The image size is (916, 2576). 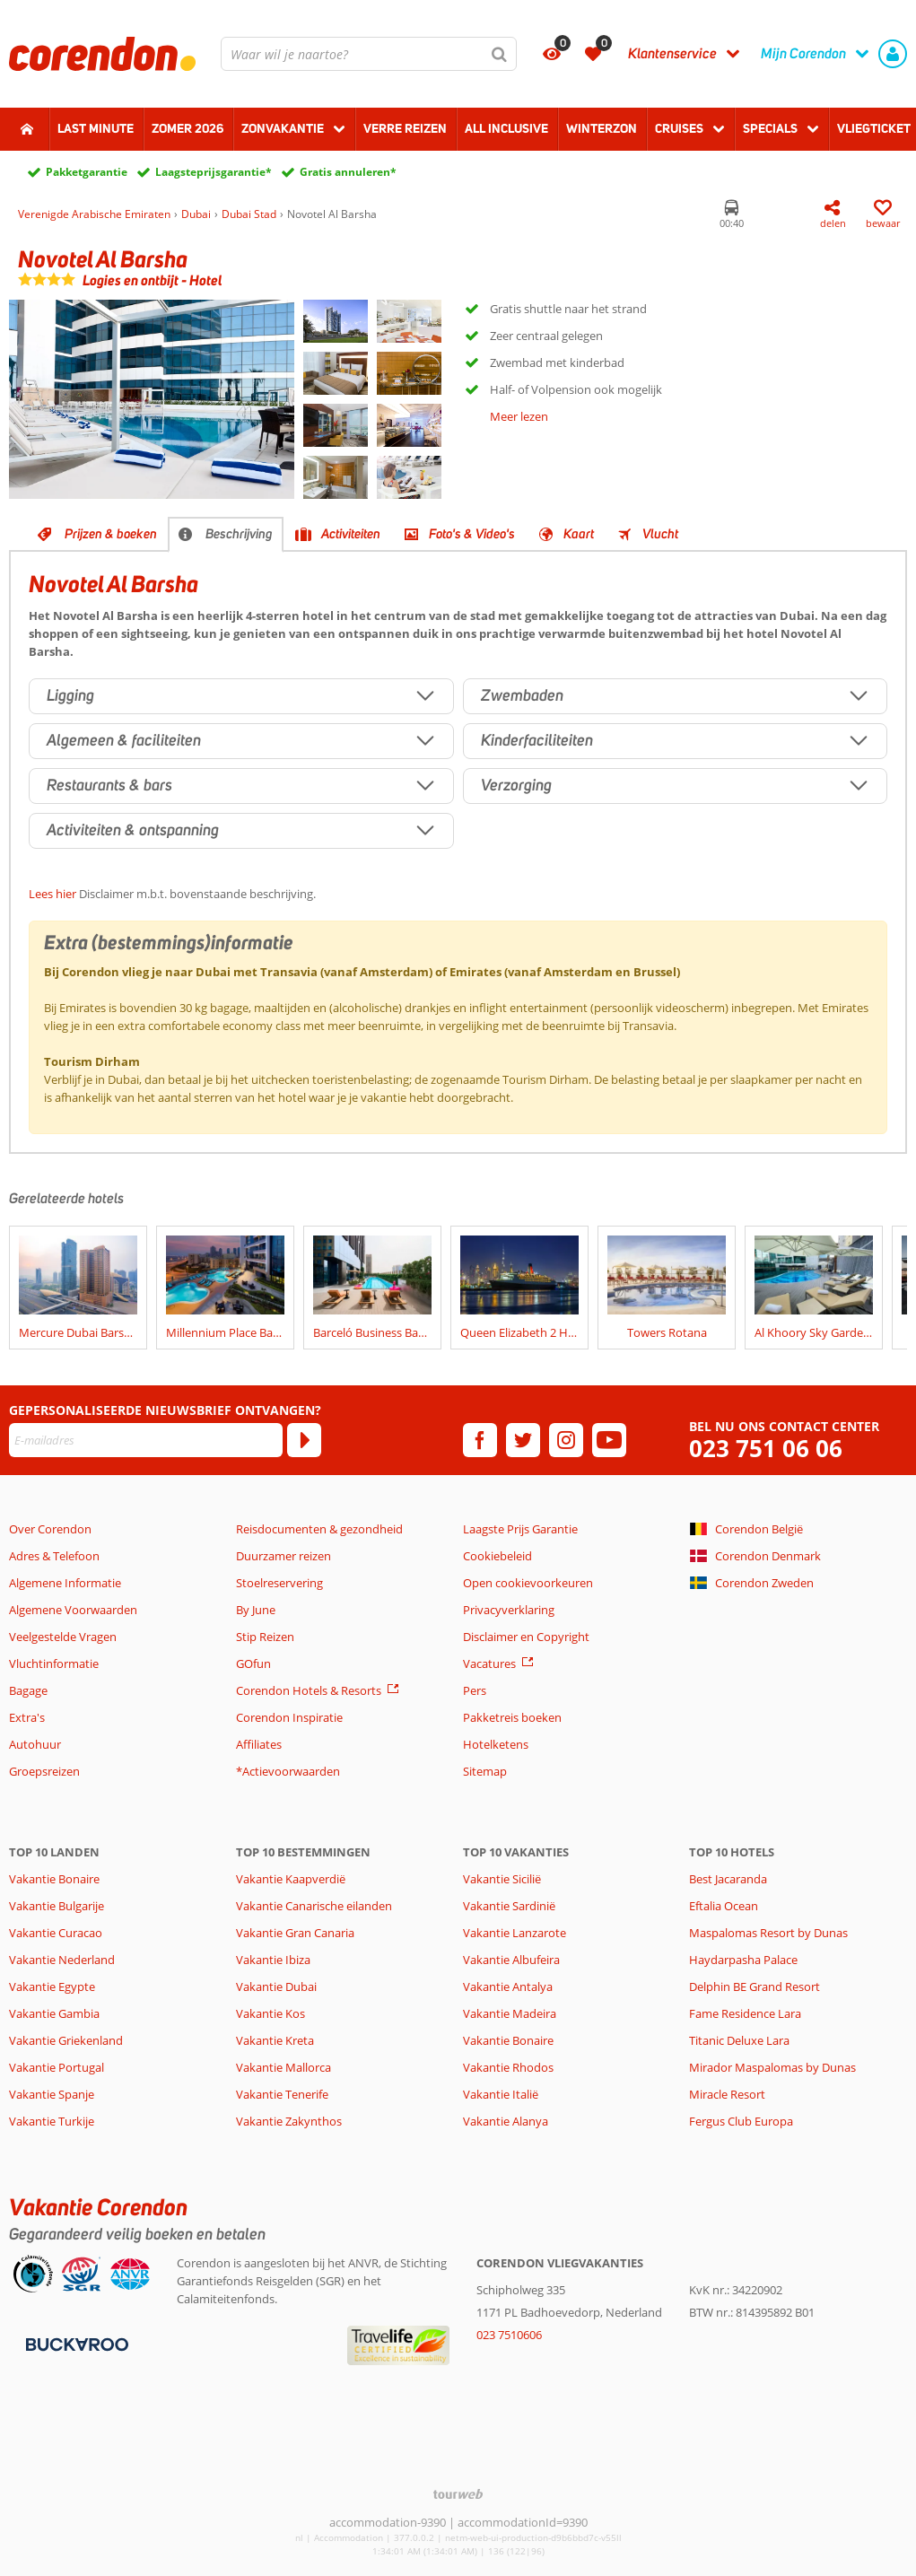 I want to click on All Inclusive, so click(x=506, y=128).